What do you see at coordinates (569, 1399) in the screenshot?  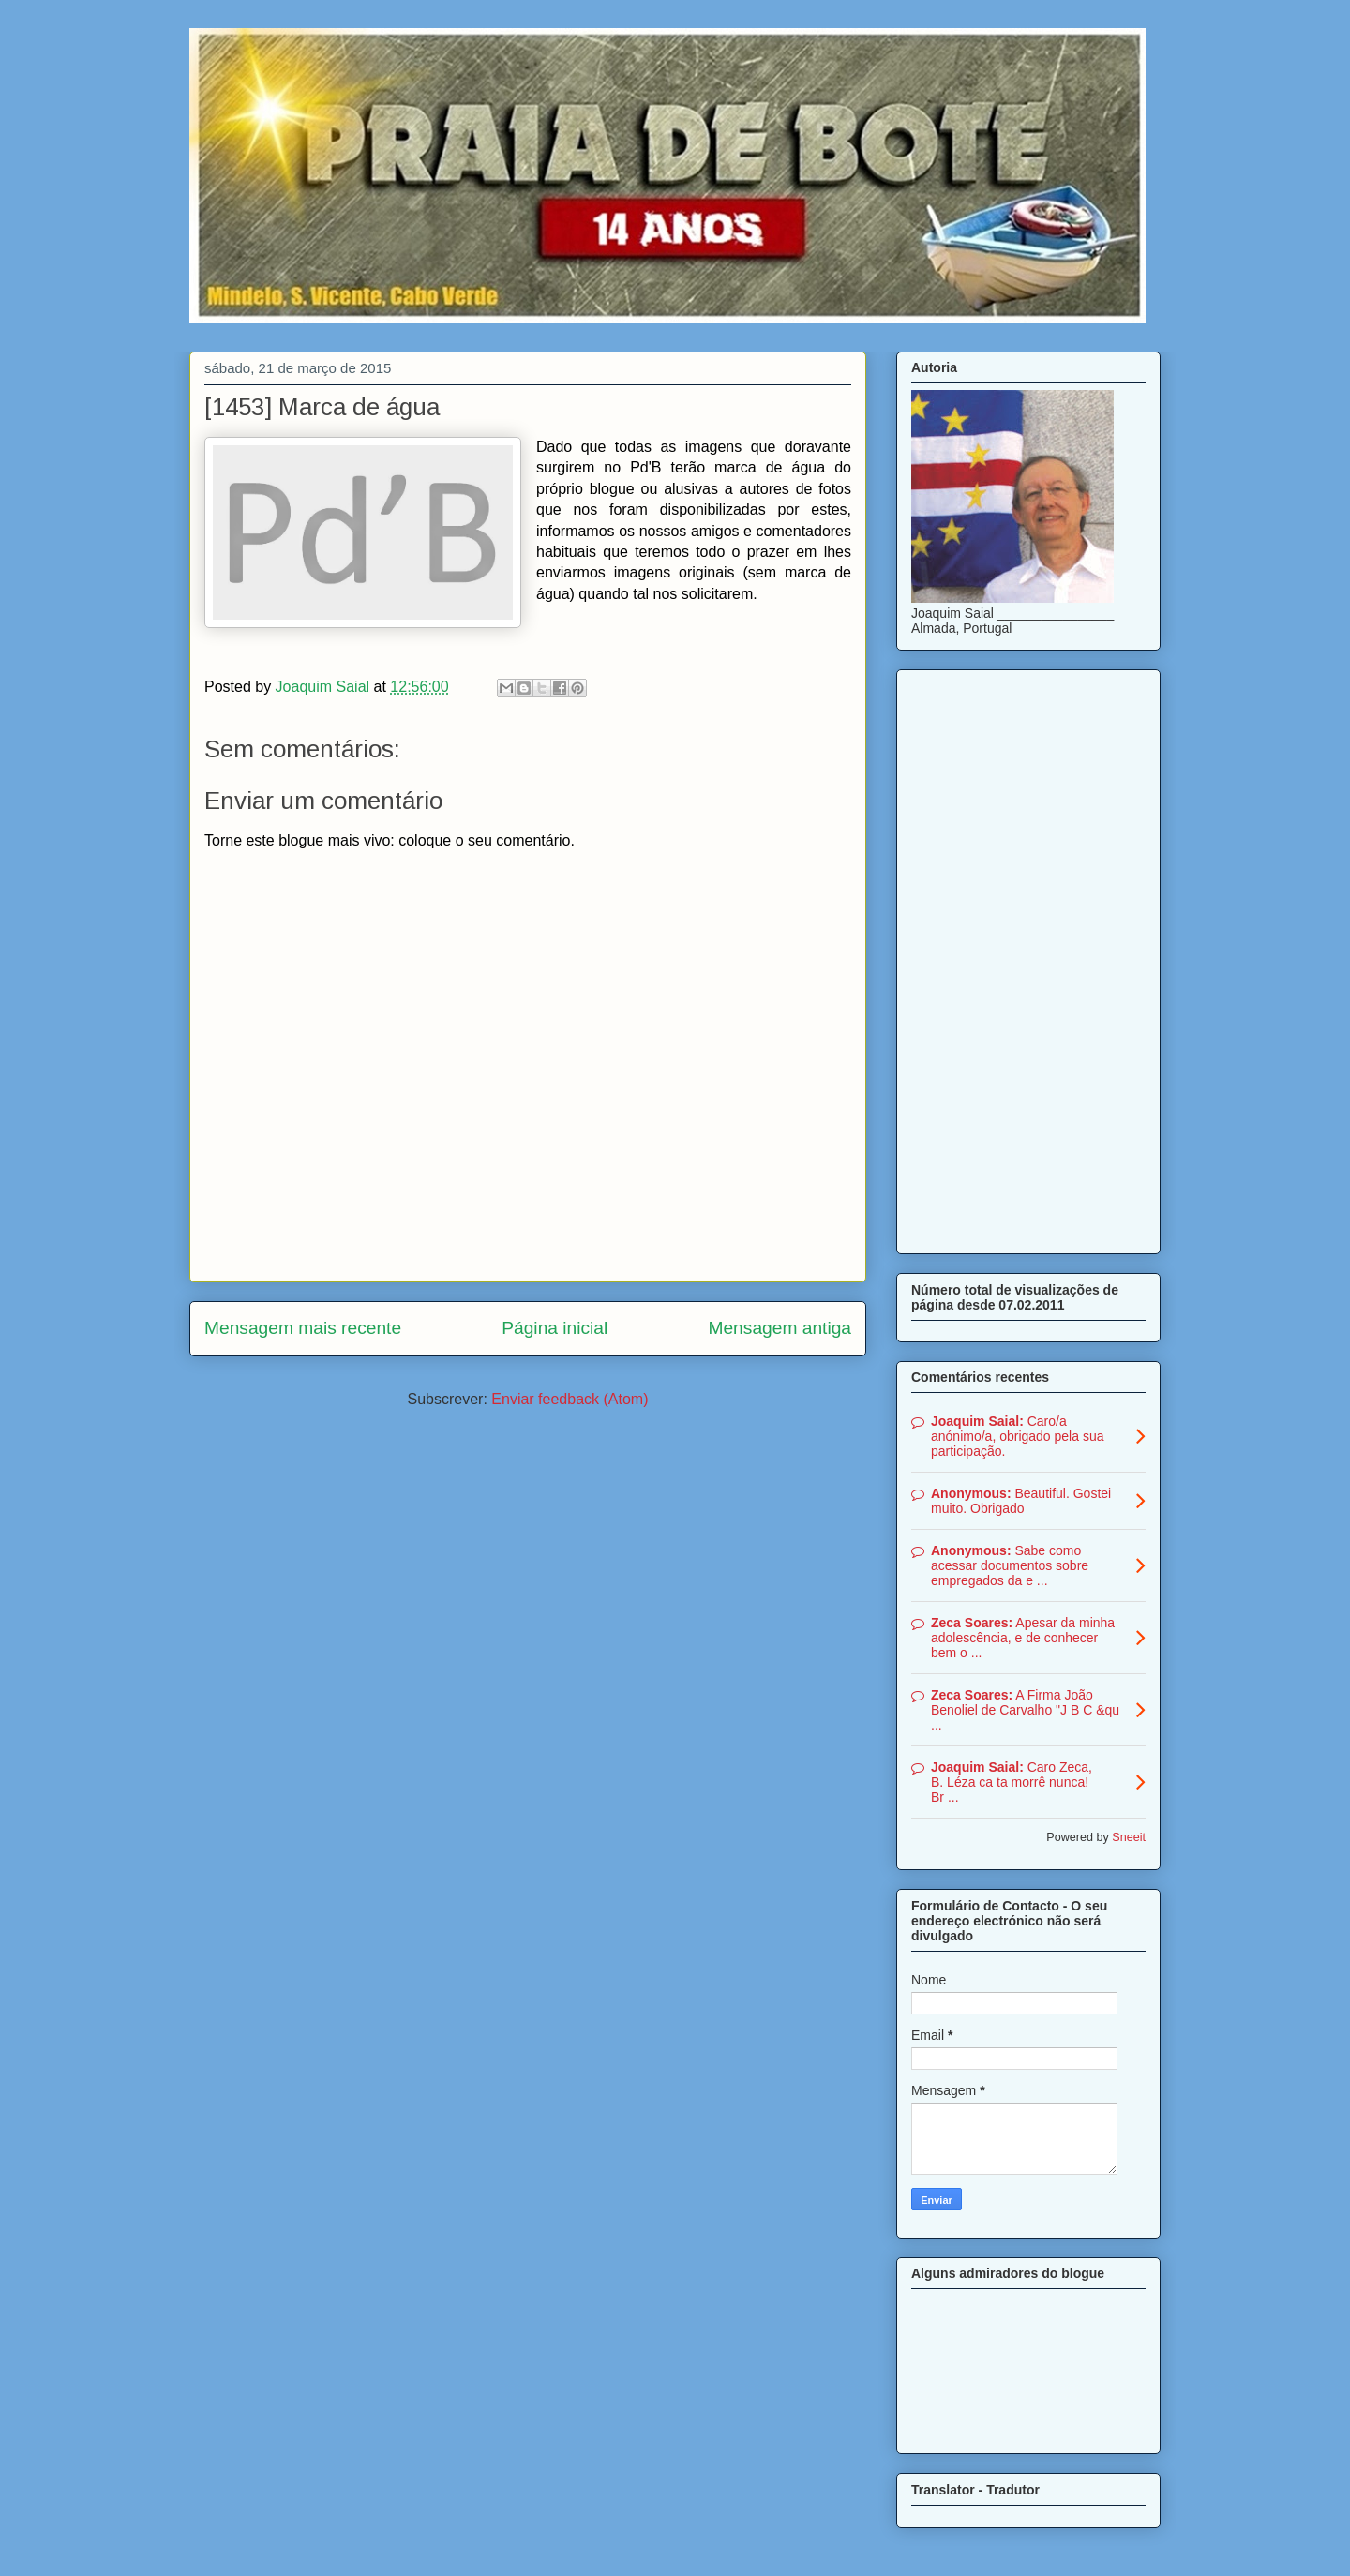 I see `Enviar feedback (Atom)` at bounding box center [569, 1399].